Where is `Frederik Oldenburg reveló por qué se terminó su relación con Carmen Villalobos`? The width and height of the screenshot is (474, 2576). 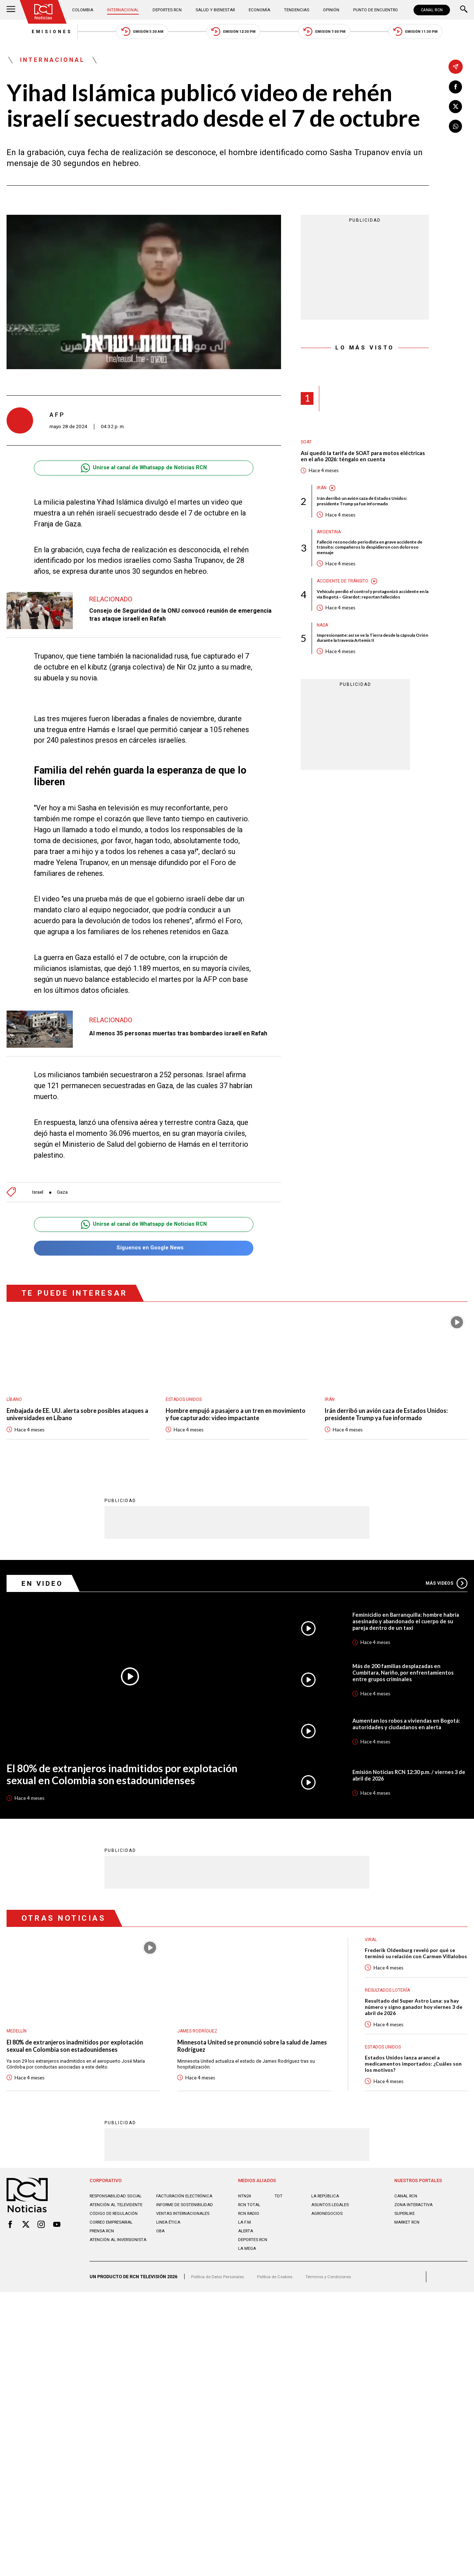 Frederik Oldenburg reveló por qué se terminó su relación con Carmen Villalobos is located at coordinates (413, 1975).